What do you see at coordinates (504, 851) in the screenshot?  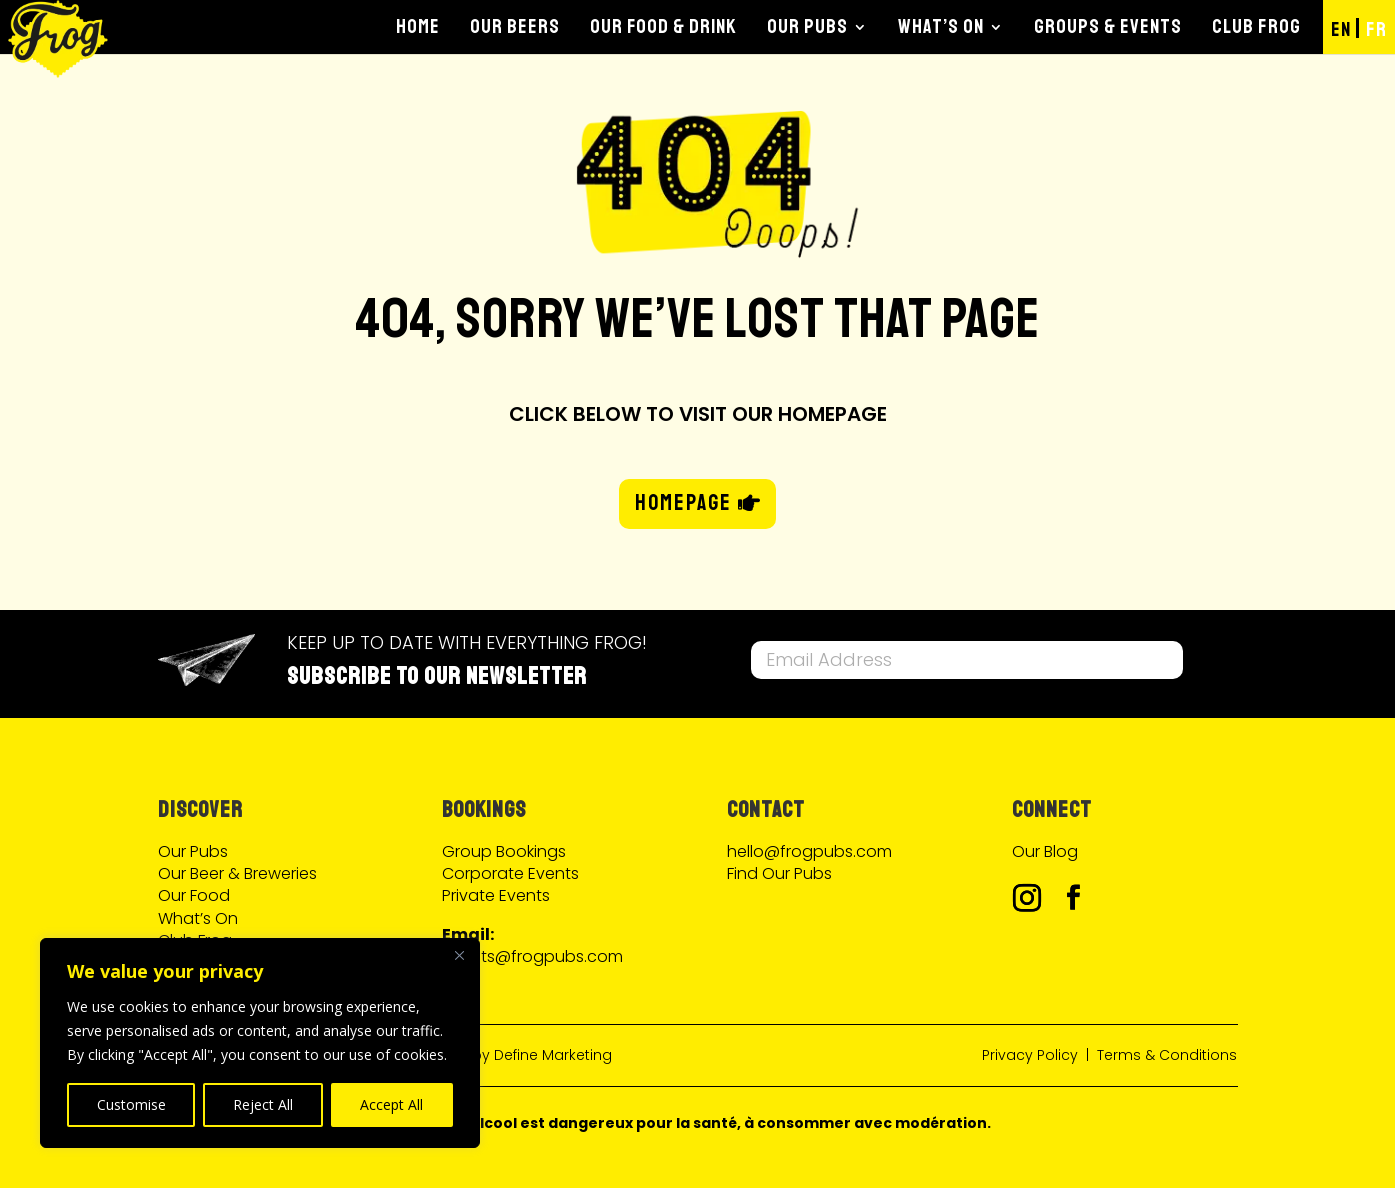 I see `Group Bookings` at bounding box center [504, 851].